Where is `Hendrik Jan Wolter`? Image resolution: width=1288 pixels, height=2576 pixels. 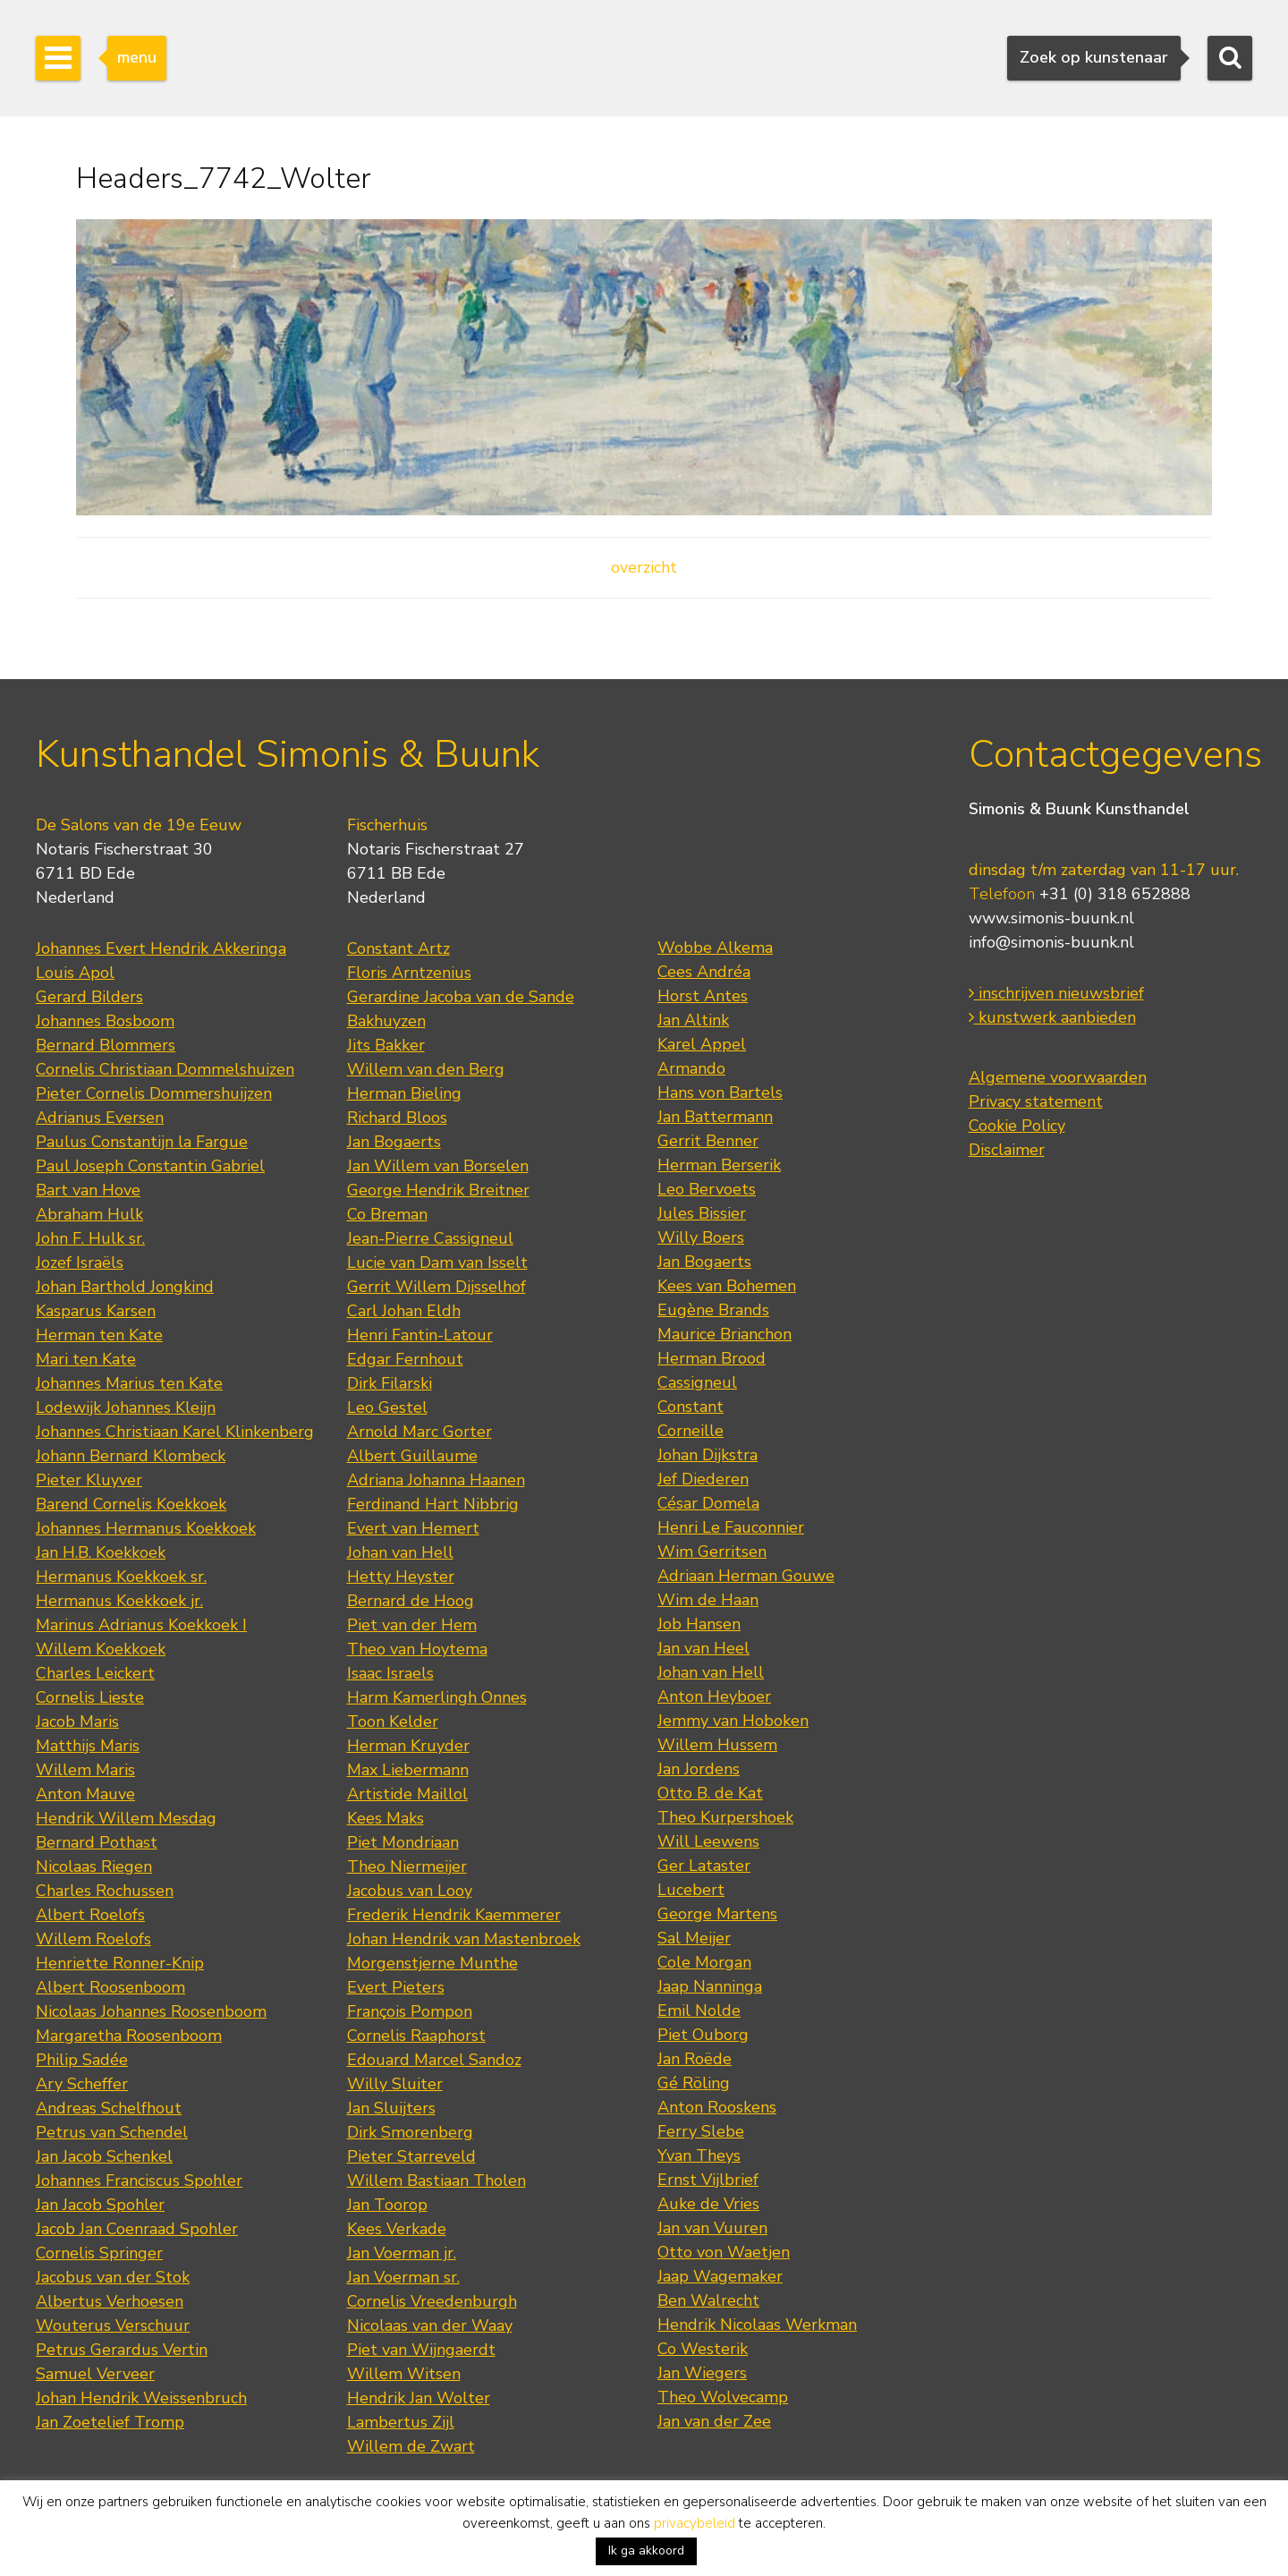 Hendrik Jan Wolter is located at coordinates (418, 2398).